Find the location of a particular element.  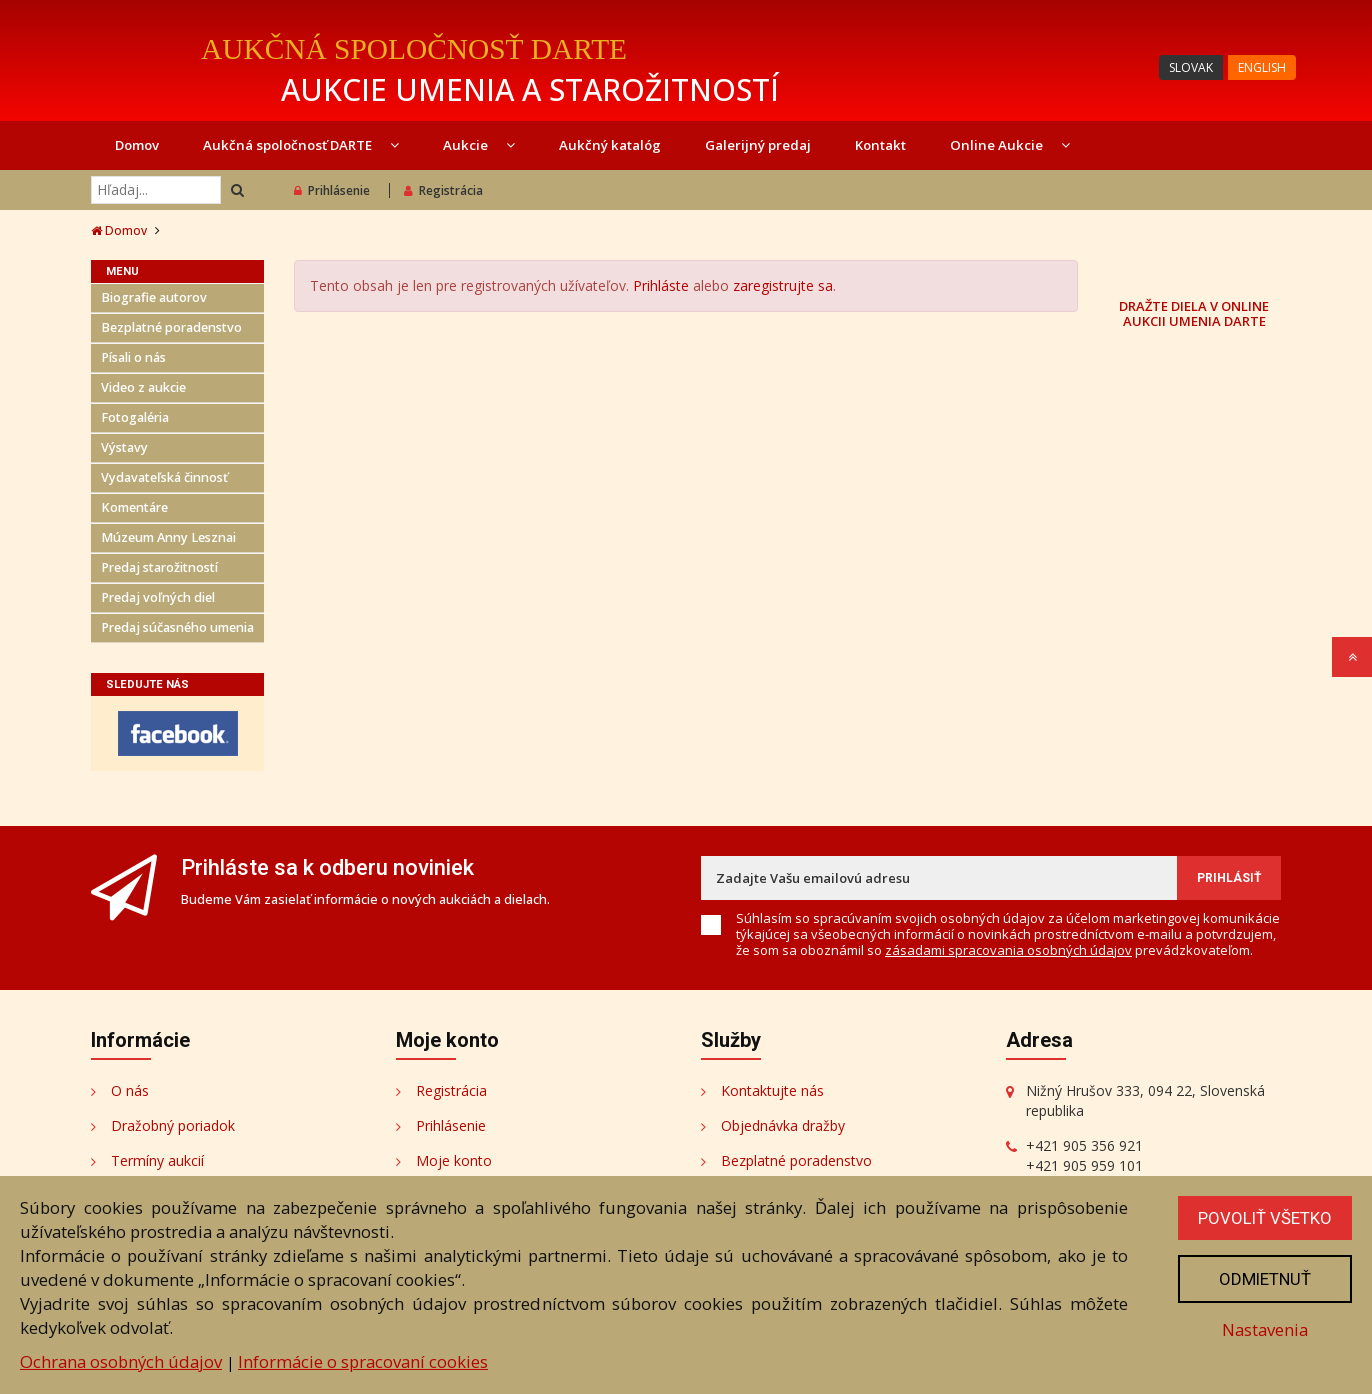

Kontakt is located at coordinates (880, 145).